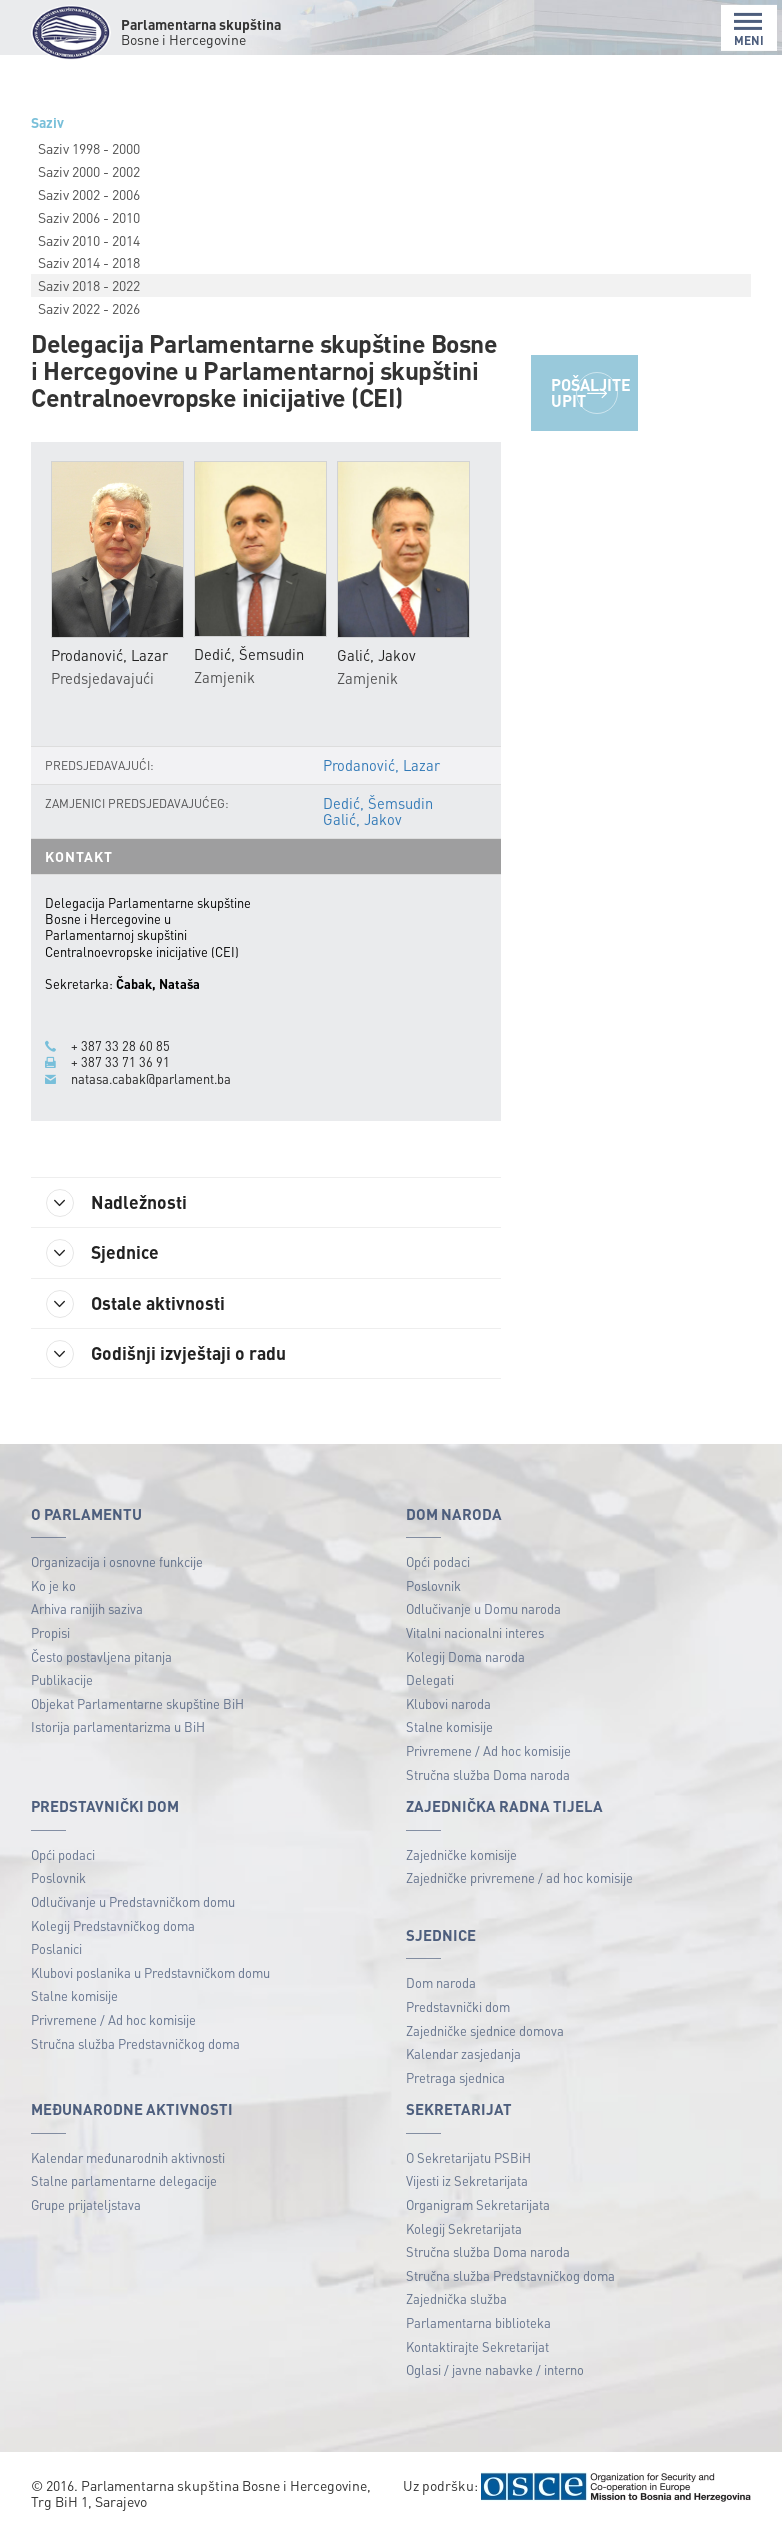  What do you see at coordinates (166, 1354) in the screenshot?
I see `Godišnji izvještaji o radu` at bounding box center [166, 1354].